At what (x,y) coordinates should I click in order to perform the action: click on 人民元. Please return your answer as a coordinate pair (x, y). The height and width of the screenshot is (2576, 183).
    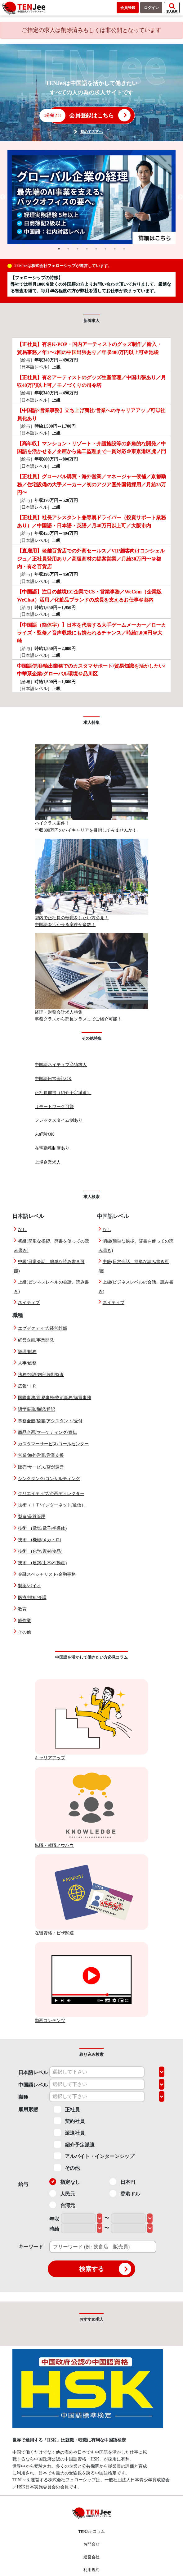
    Looking at the image, I should click on (62, 2193).